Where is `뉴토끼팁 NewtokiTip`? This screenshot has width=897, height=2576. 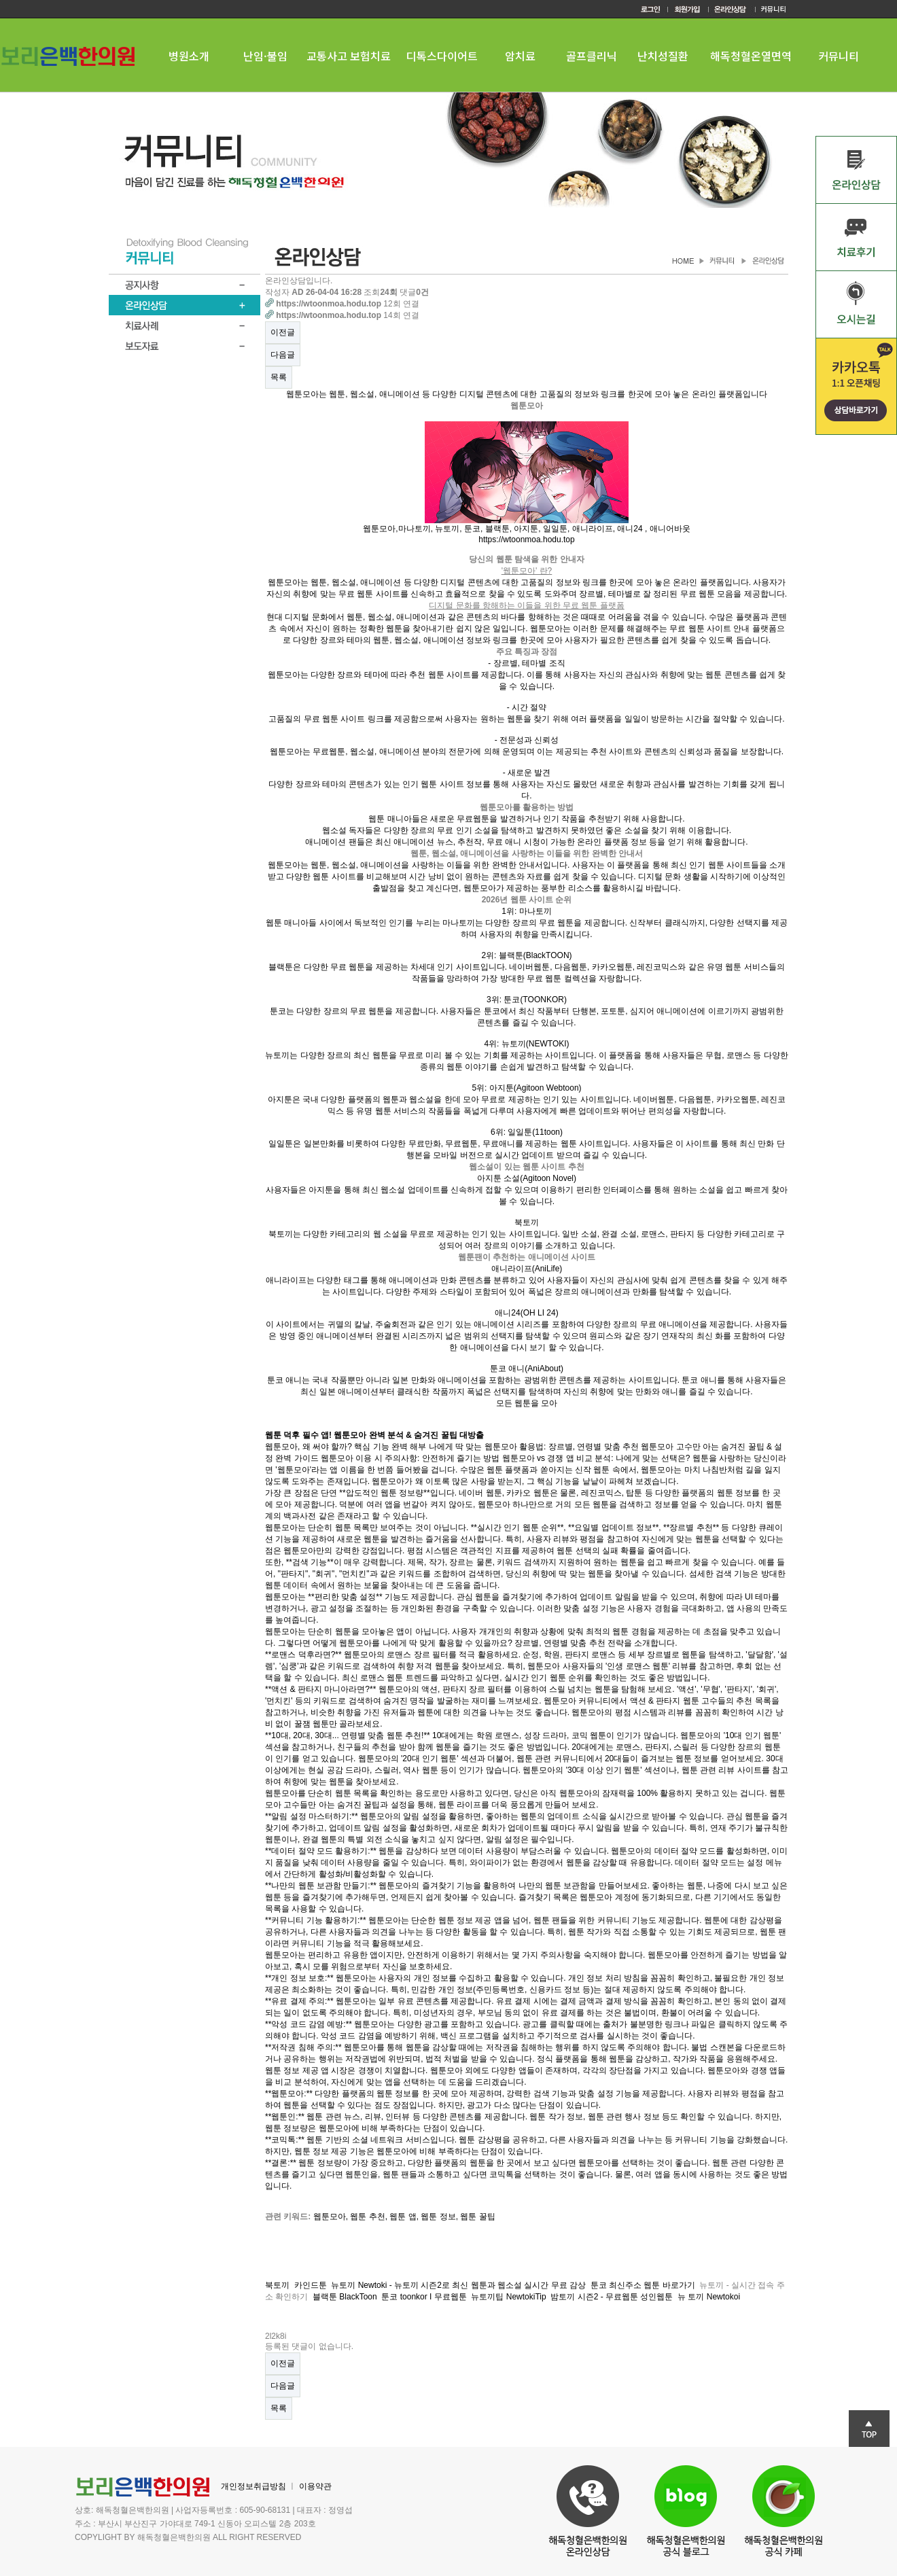 뉴토끼팁 NewtokiTip is located at coordinates (508, 2296).